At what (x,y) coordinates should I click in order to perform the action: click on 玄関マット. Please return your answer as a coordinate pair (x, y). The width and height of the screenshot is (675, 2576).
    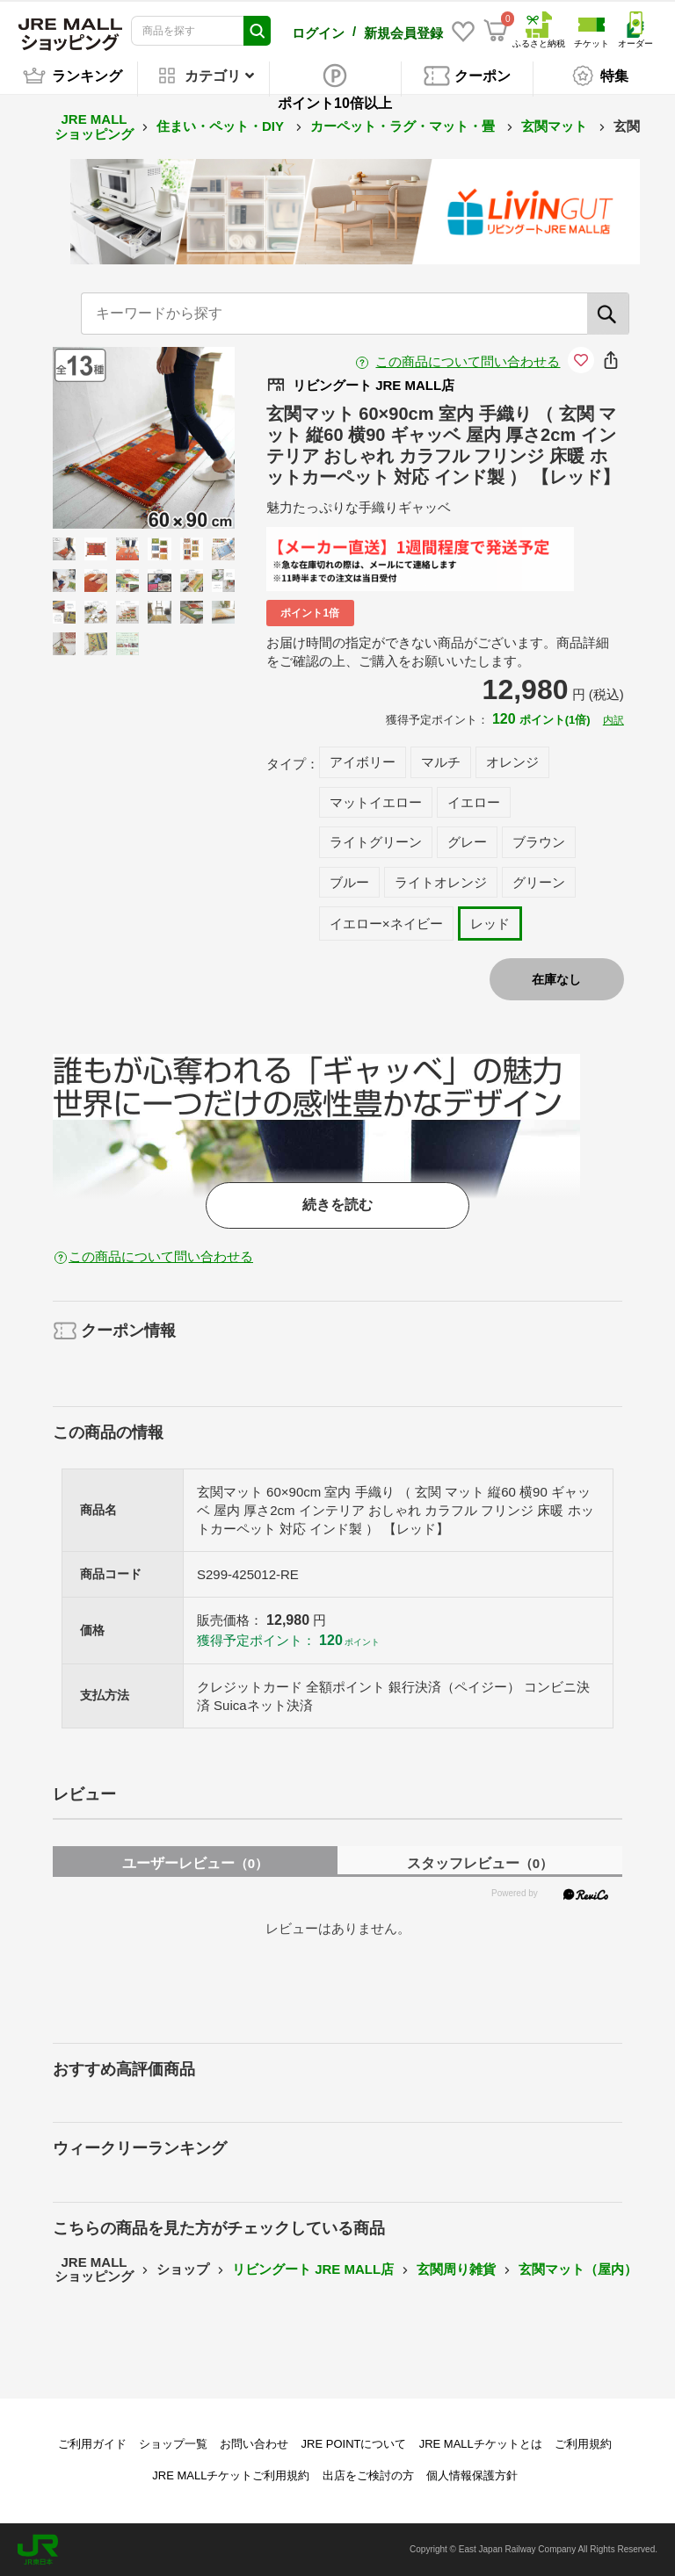
    Looking at the image, I should click on (556, 126).